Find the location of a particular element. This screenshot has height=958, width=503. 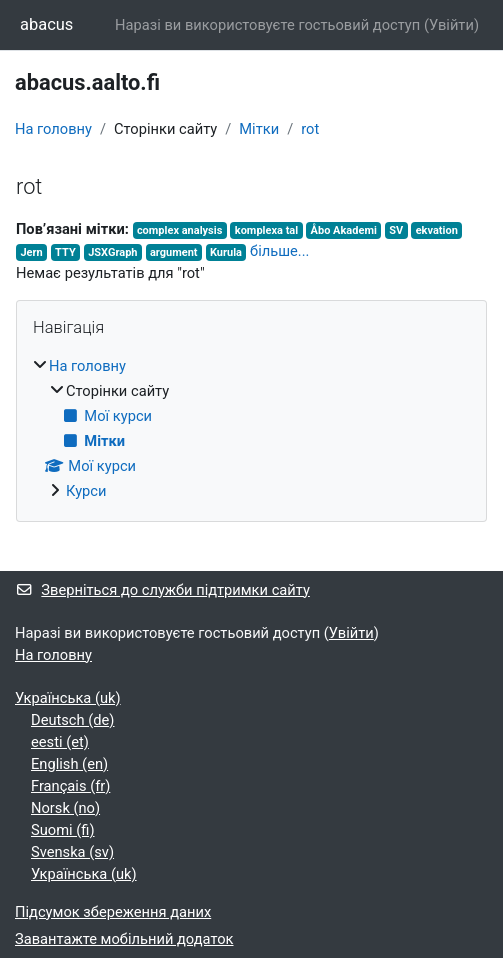

eesti ‎(et)‎ is located at coordinates (60, 742).